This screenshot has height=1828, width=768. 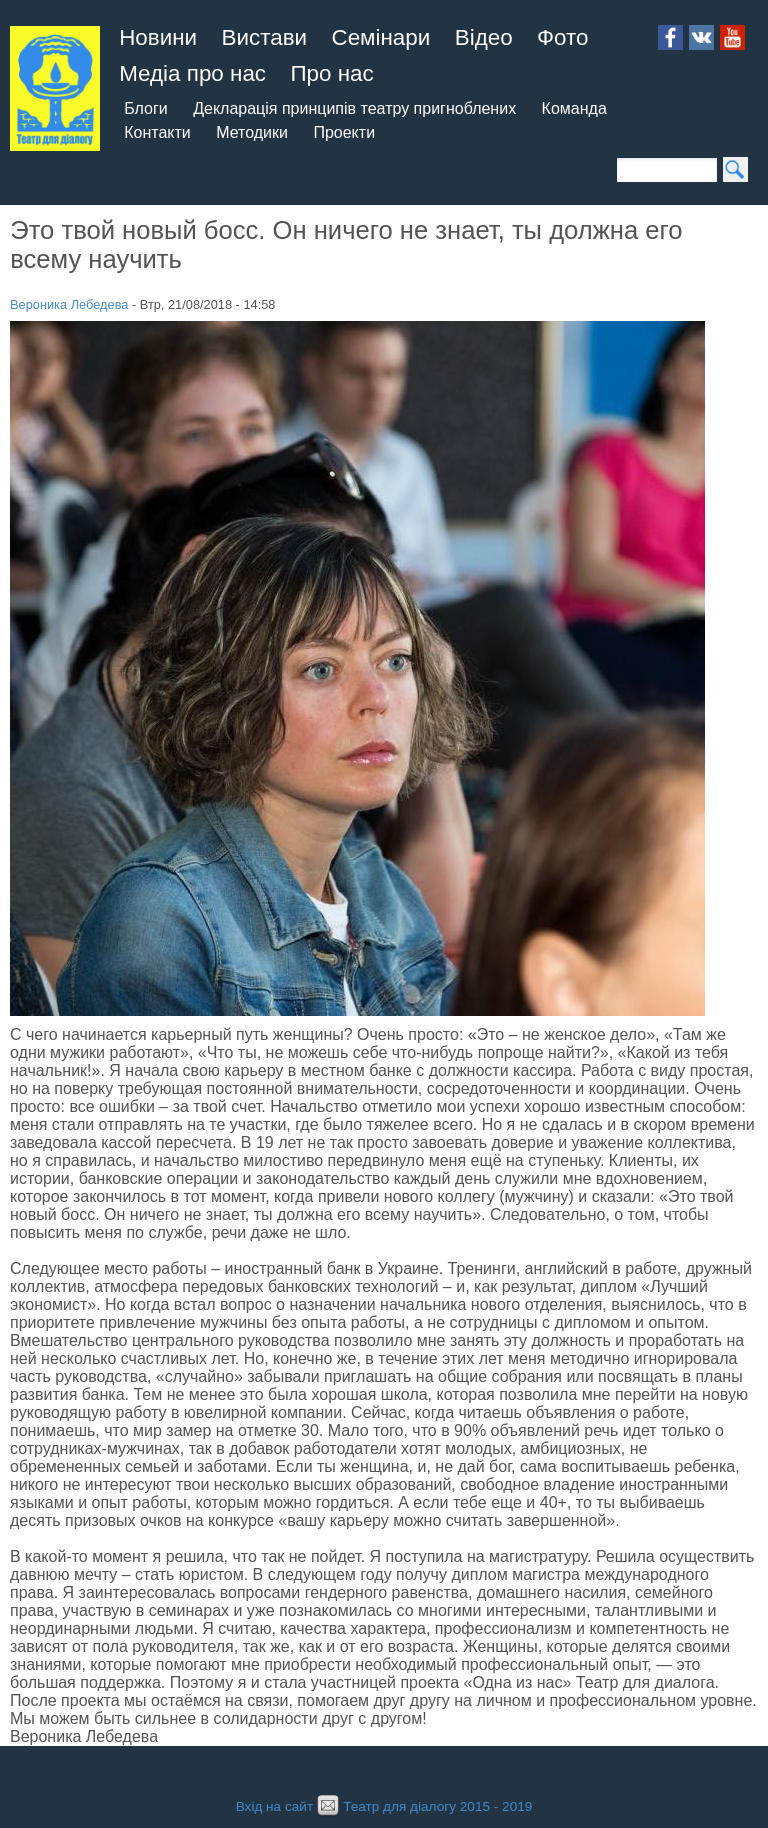 What do you see at coordinates (252, 132) in the screenshot?
I see `Методики` at bounding box center [252, 132].